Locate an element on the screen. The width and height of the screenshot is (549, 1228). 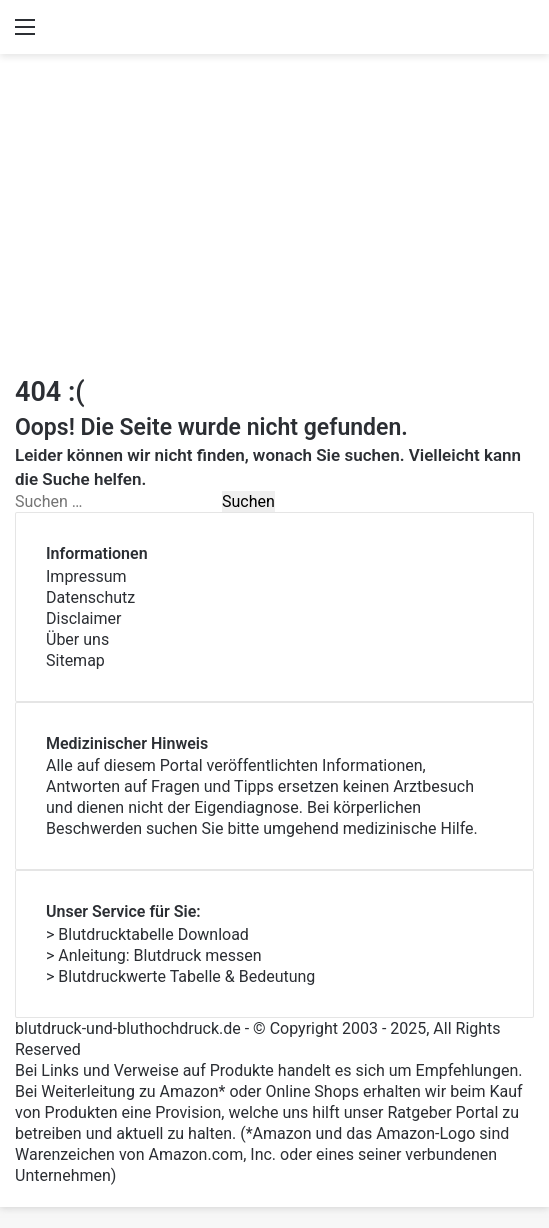
> Anleitung: Blutdruck messen is located at coordinates (154, 955).